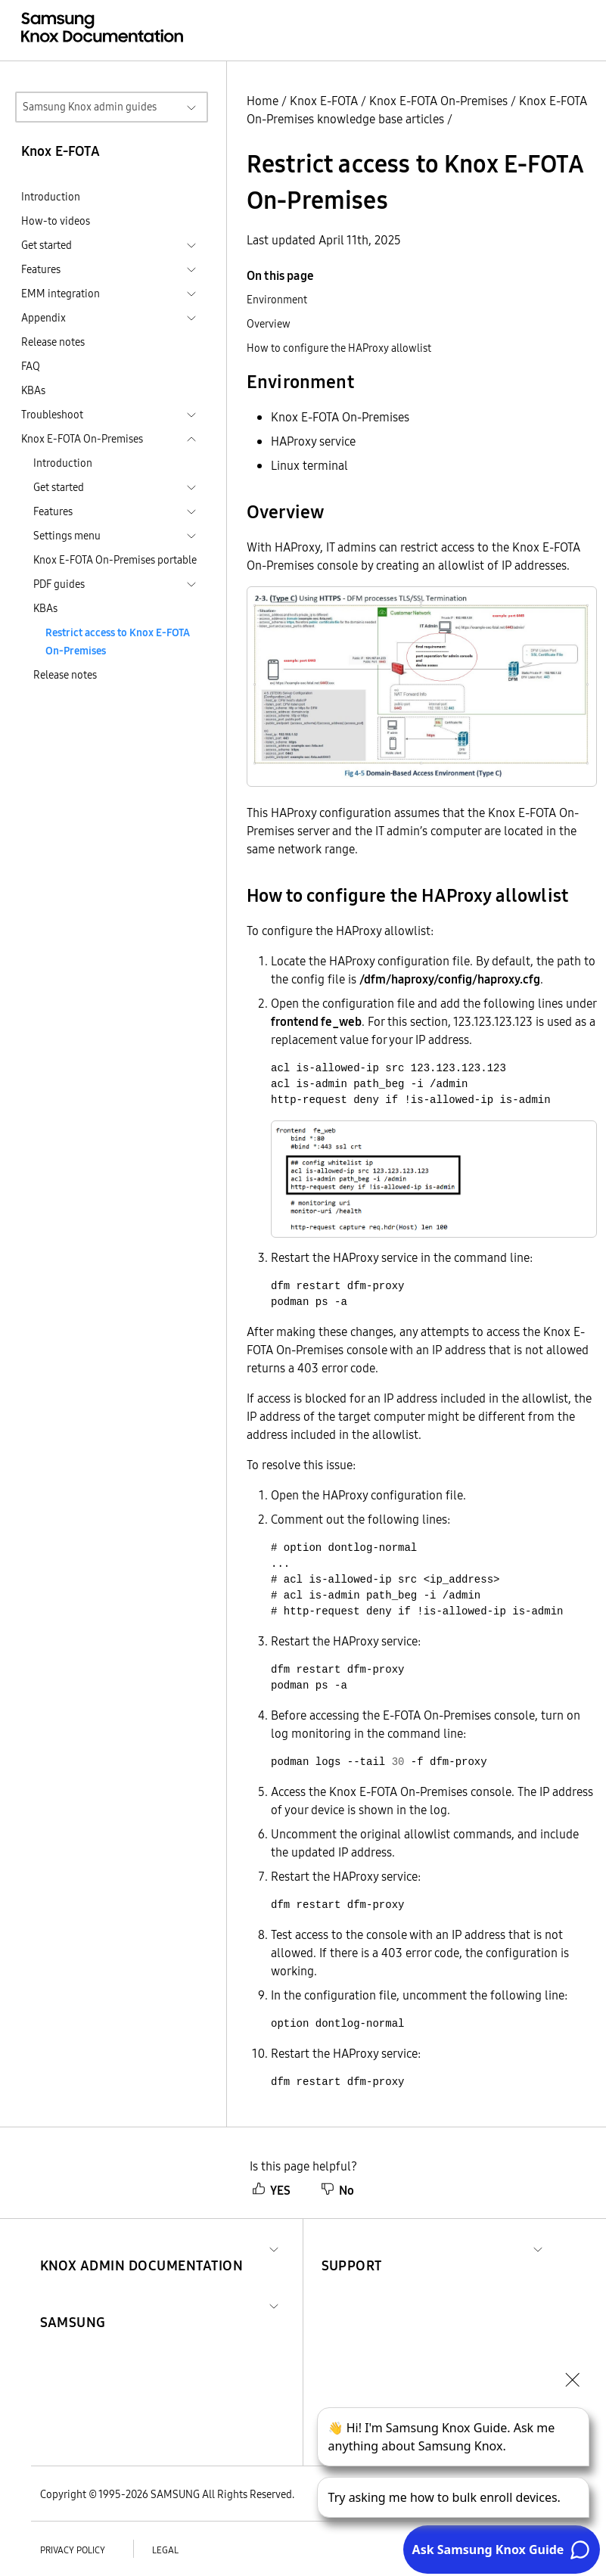 Image resolution: width=606 pixels, height=2576 pixels. Describe the element at coordinates (324, 100) in the screenshot. I see `Knox E-FOTA` at that location.